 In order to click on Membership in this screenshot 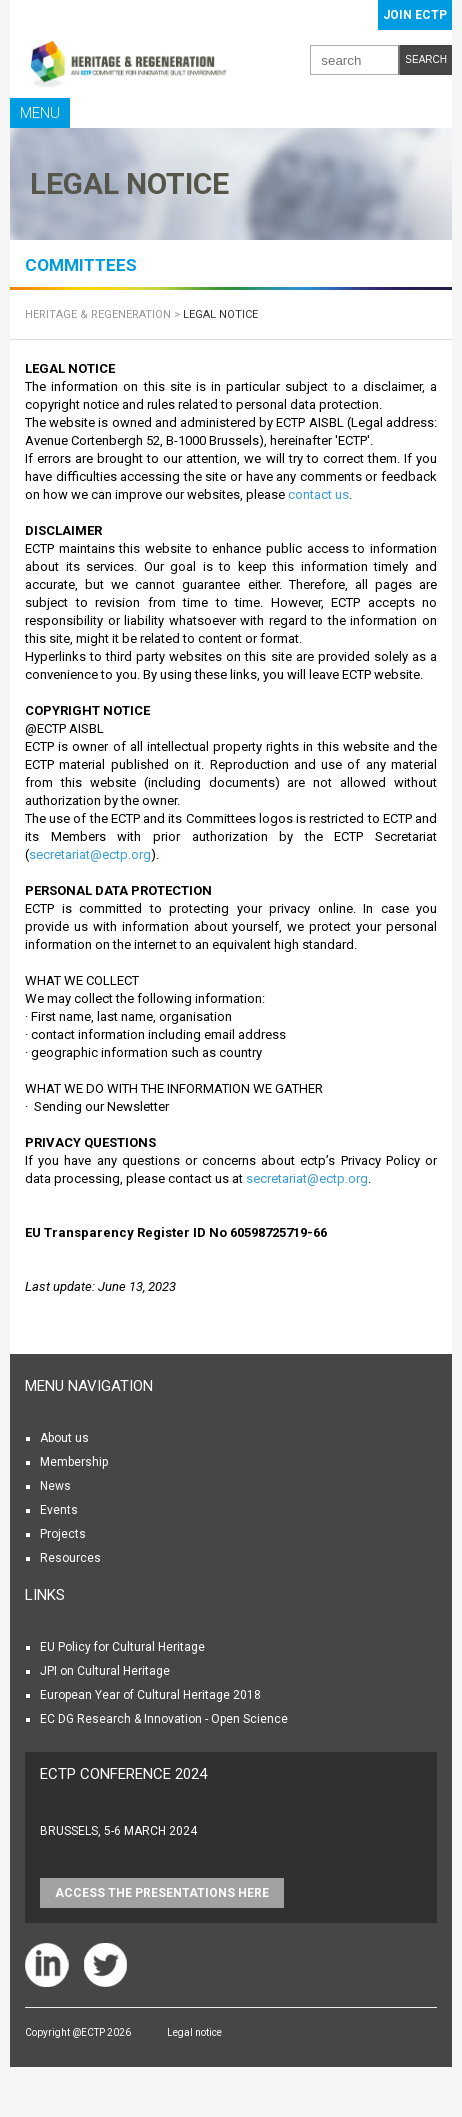, I will do `click(74, 1462)`.